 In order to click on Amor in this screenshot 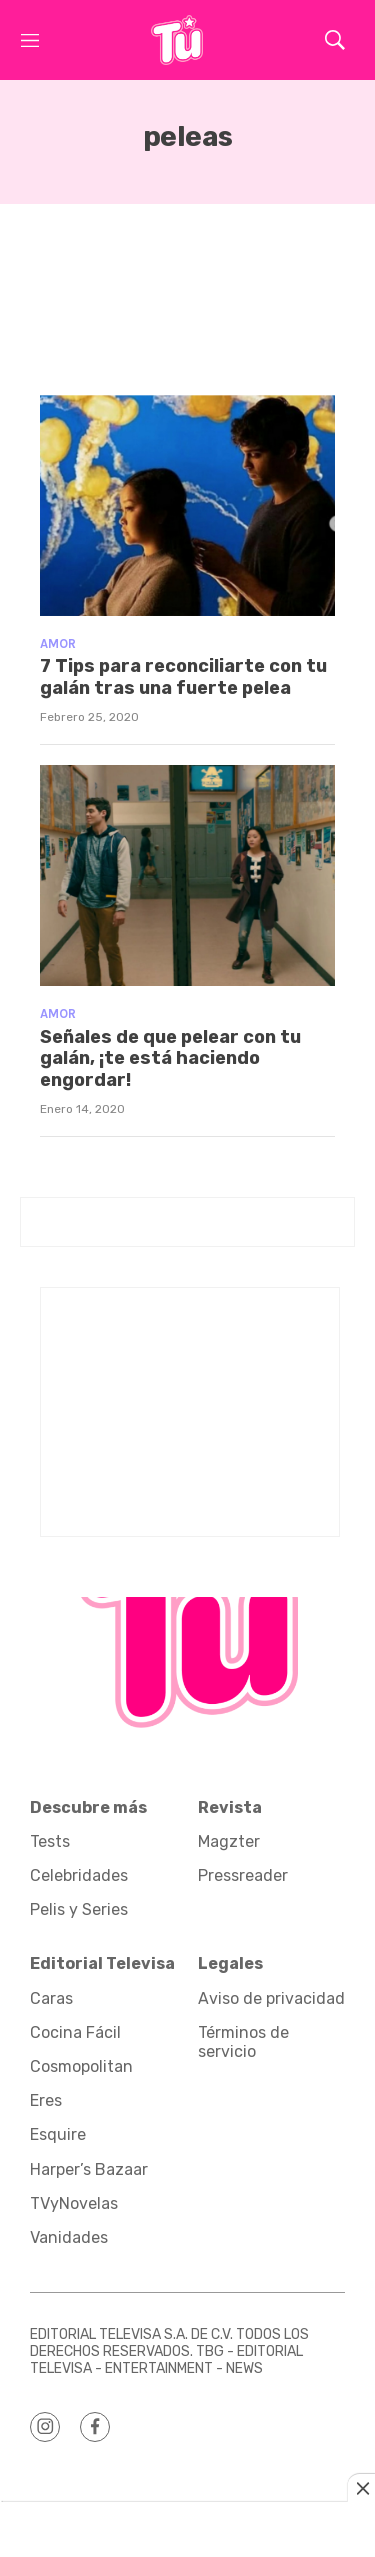, I will do `click(58, 643)`.